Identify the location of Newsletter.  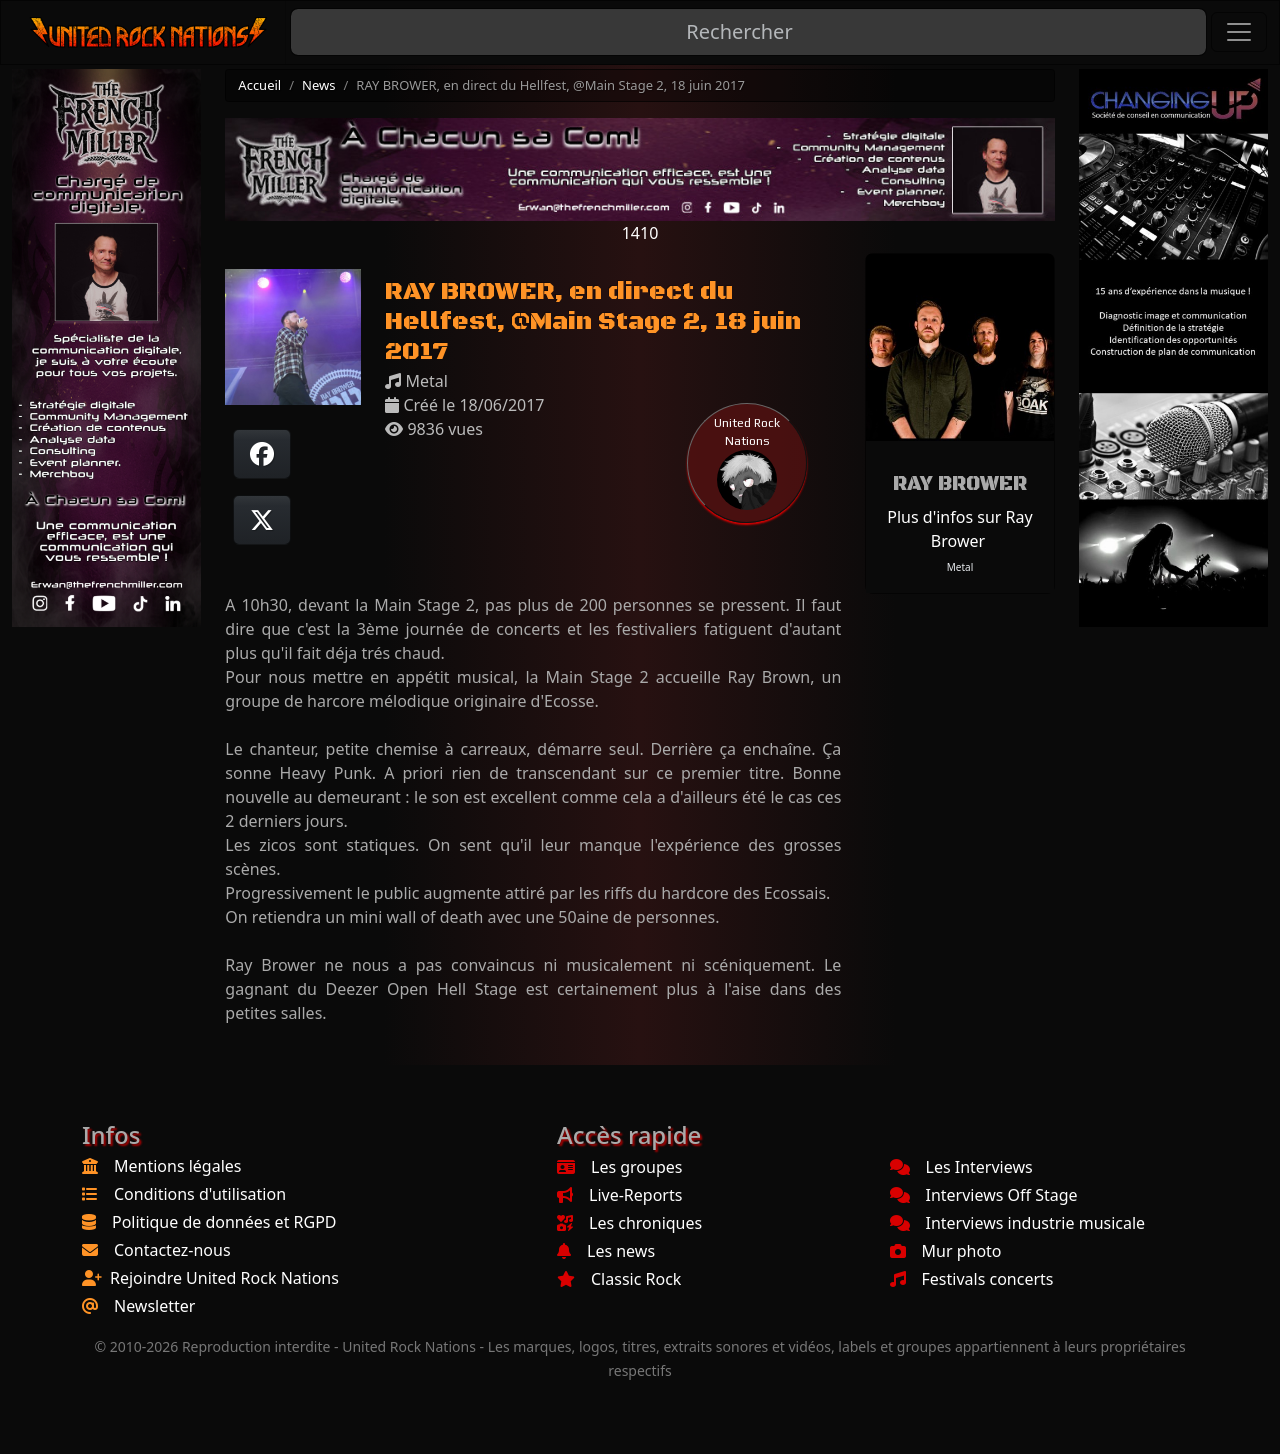
(154, 1306).